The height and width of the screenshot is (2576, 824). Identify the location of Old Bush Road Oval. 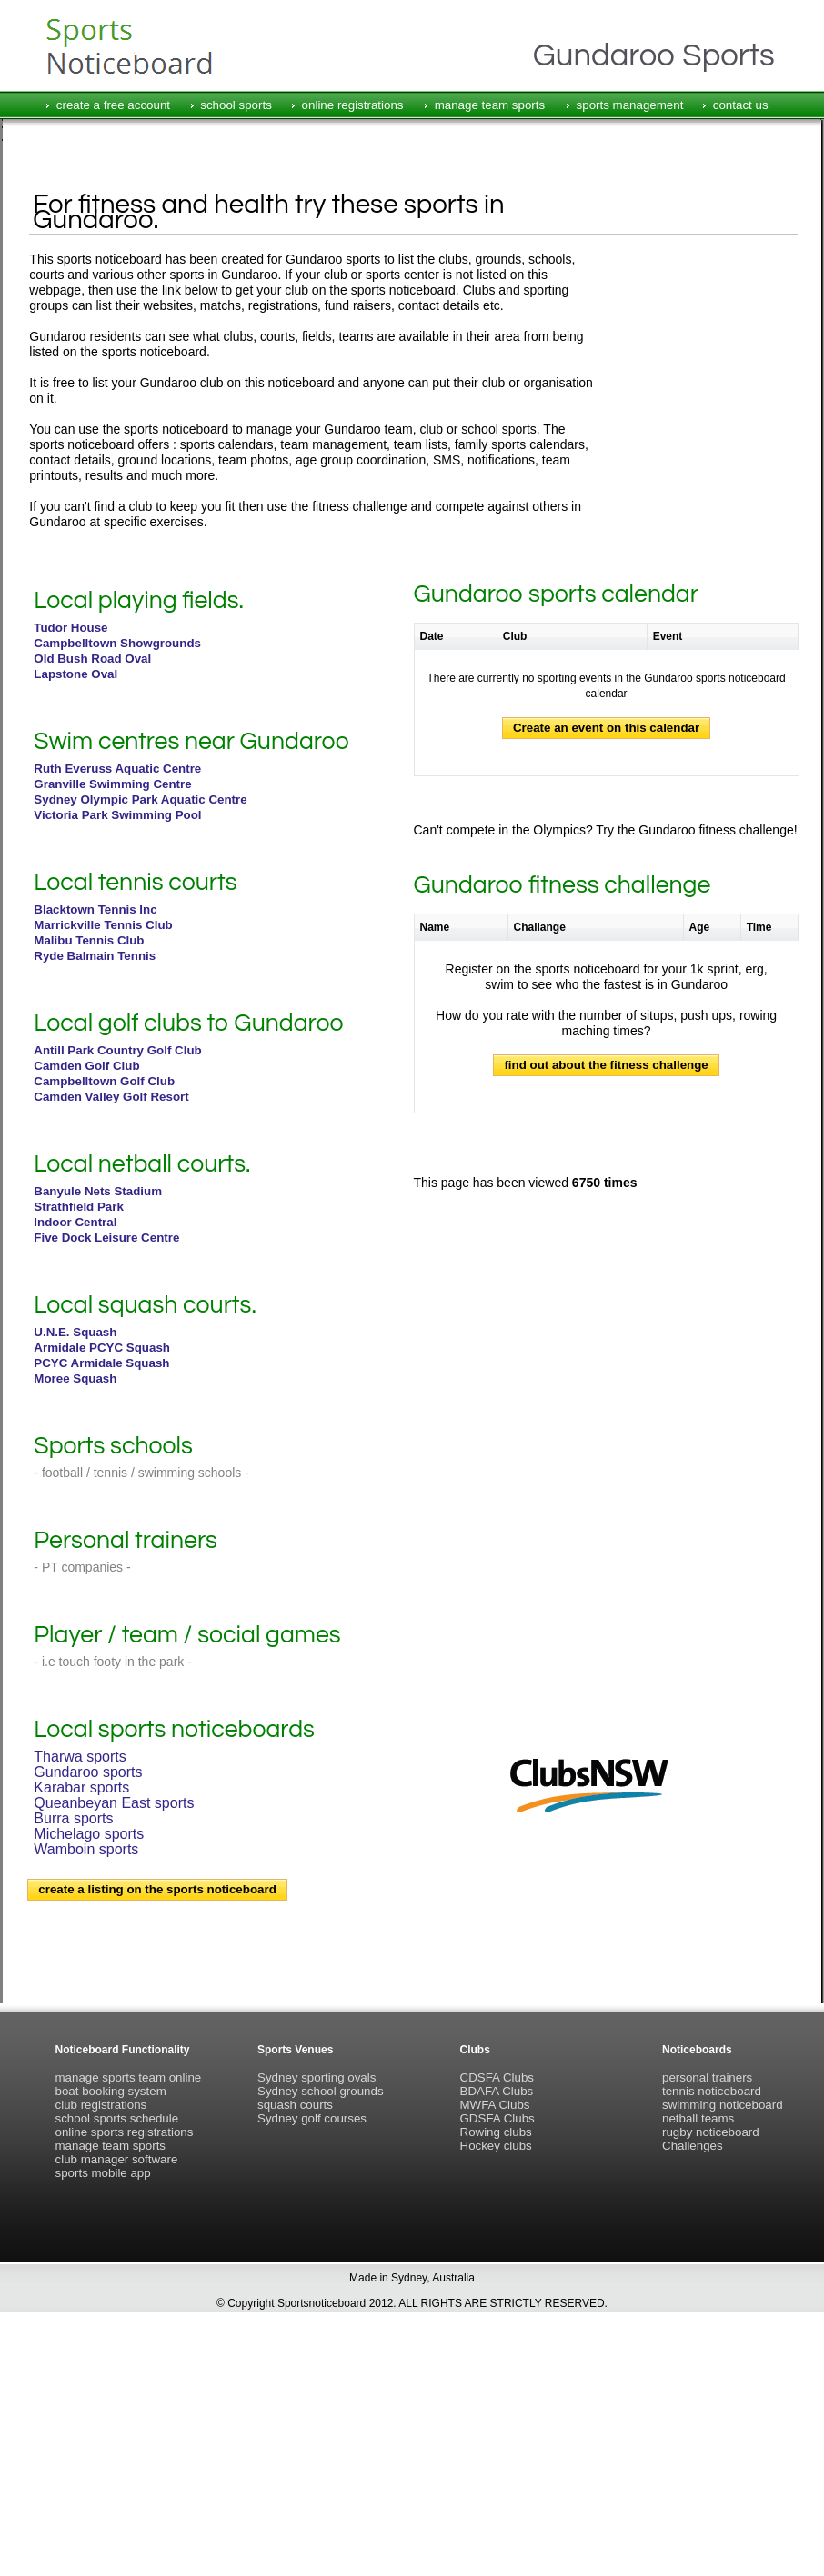
(92, 658).